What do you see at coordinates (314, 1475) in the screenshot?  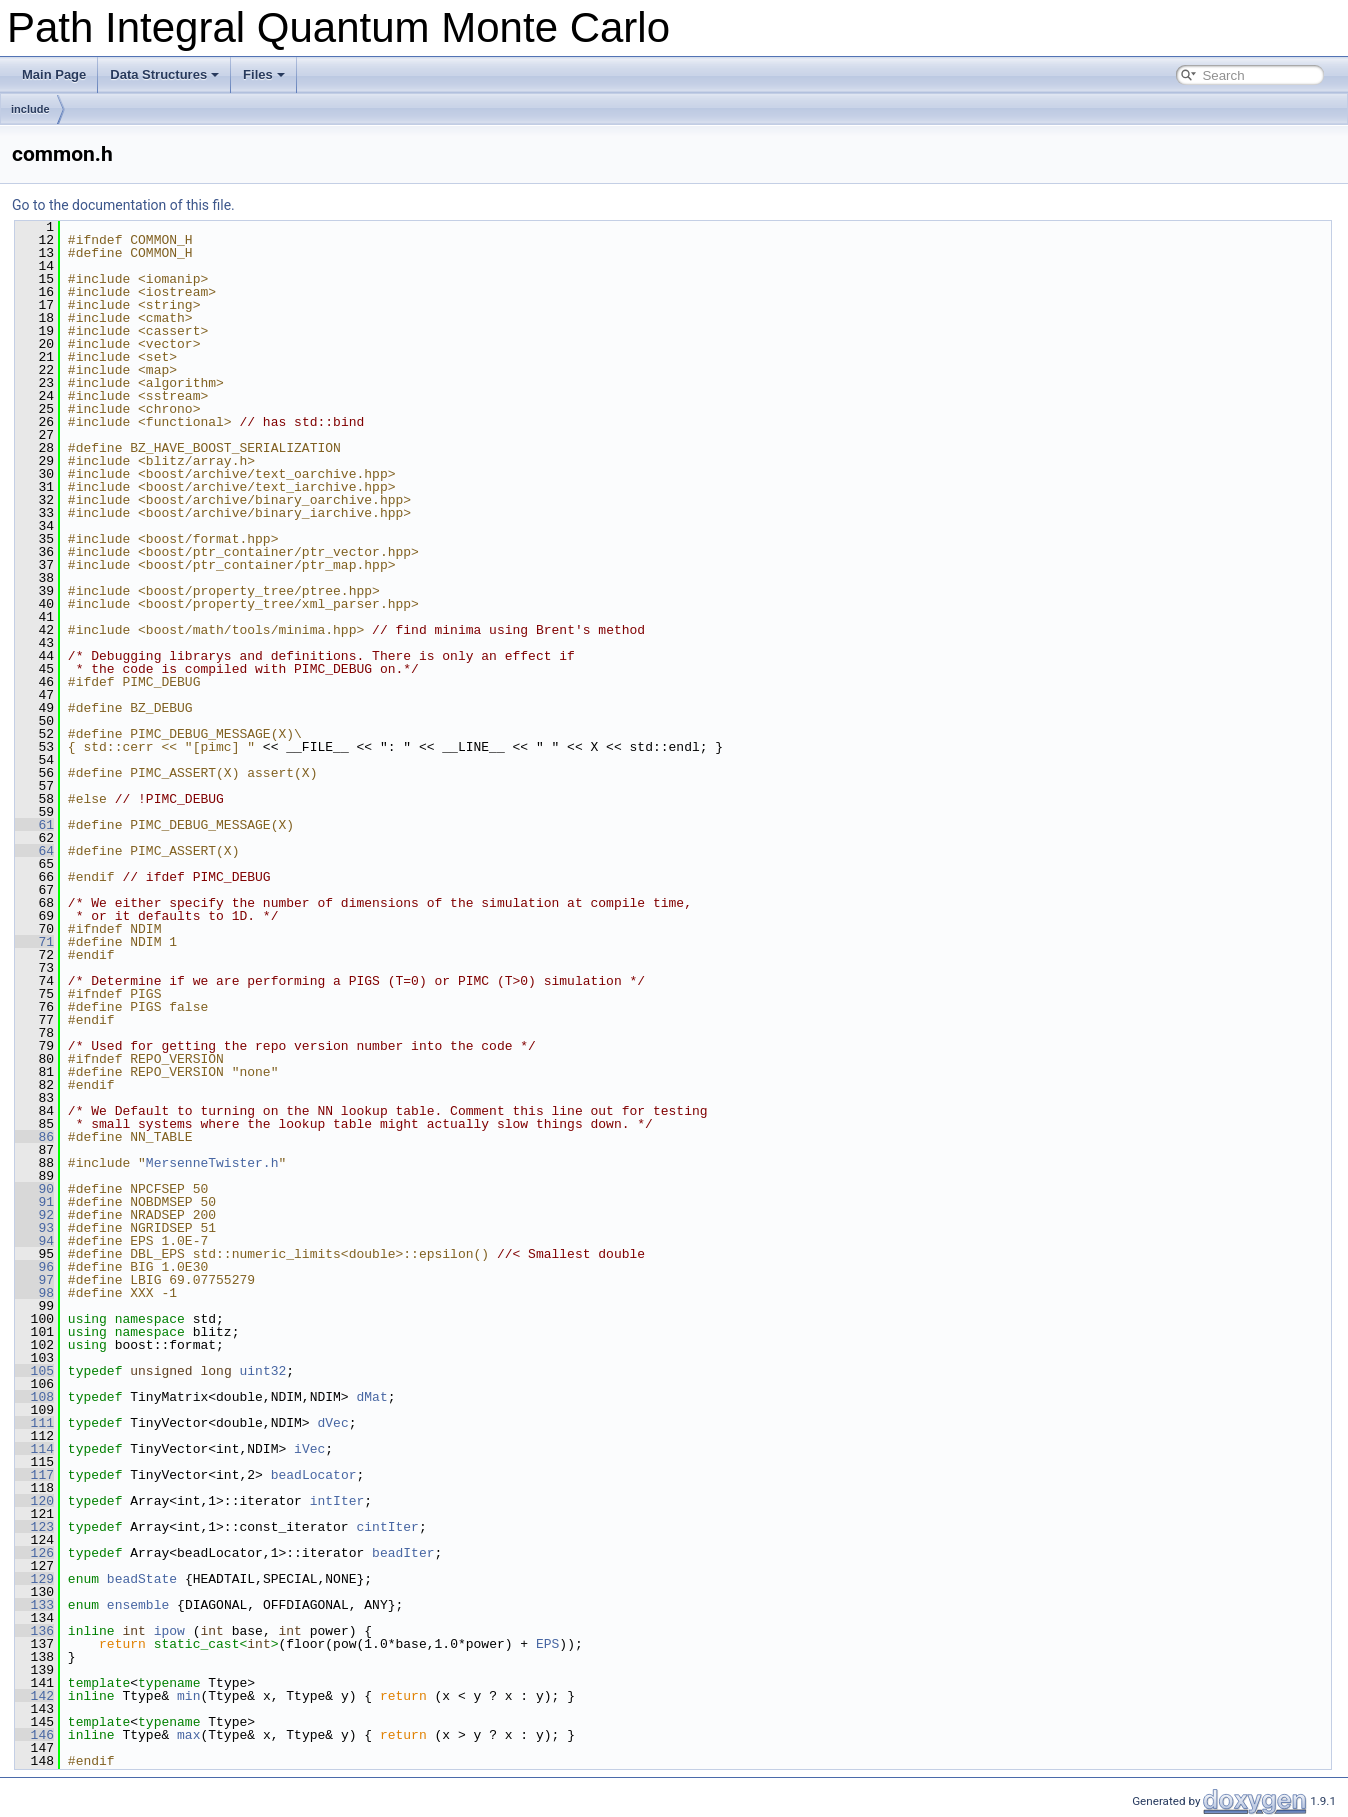 I see `beadLocator` at bounding box center [314, 1475].